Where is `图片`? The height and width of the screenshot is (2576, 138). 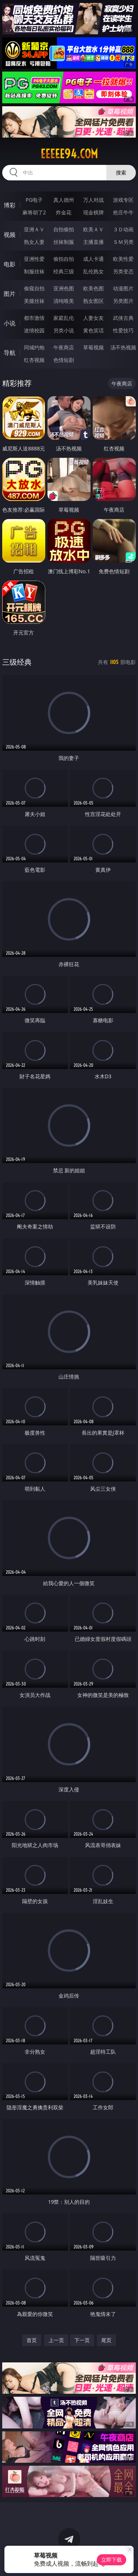
图片 is located at coordinates (9, 294).